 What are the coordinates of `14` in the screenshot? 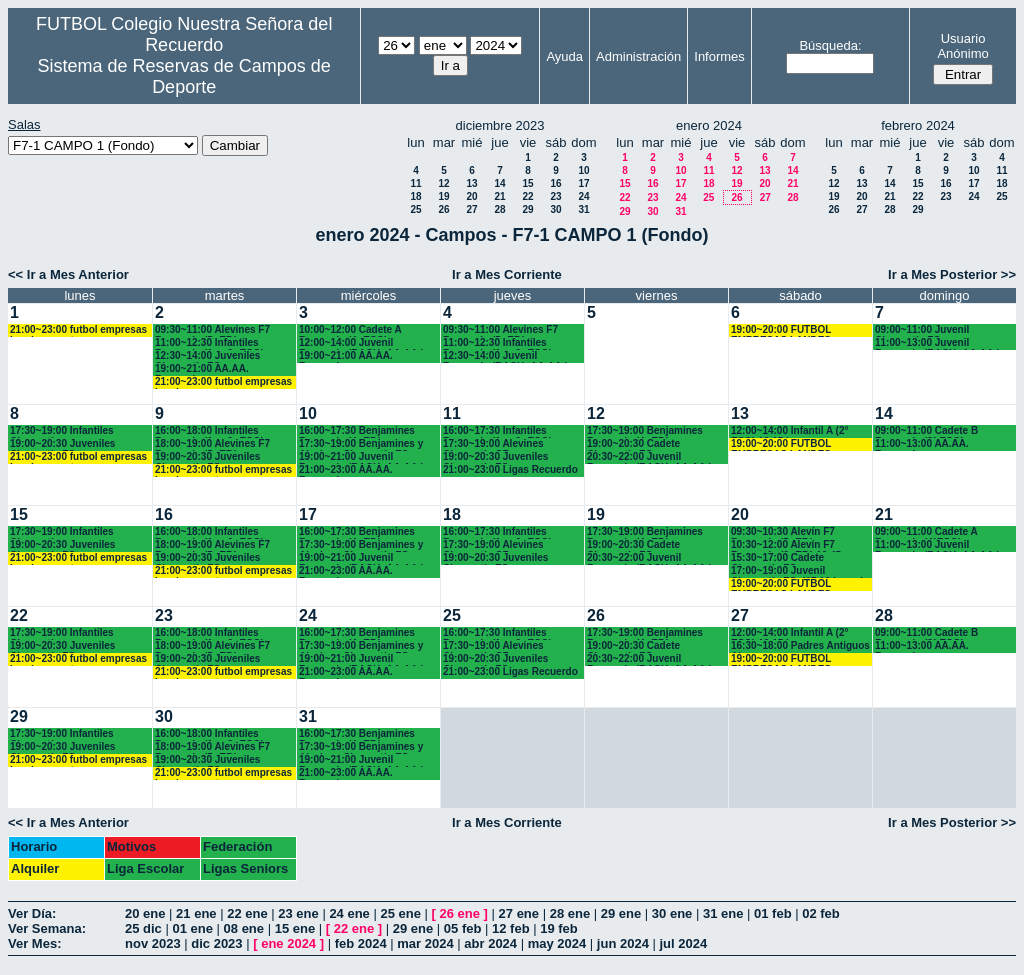 It's located at (499, 183).